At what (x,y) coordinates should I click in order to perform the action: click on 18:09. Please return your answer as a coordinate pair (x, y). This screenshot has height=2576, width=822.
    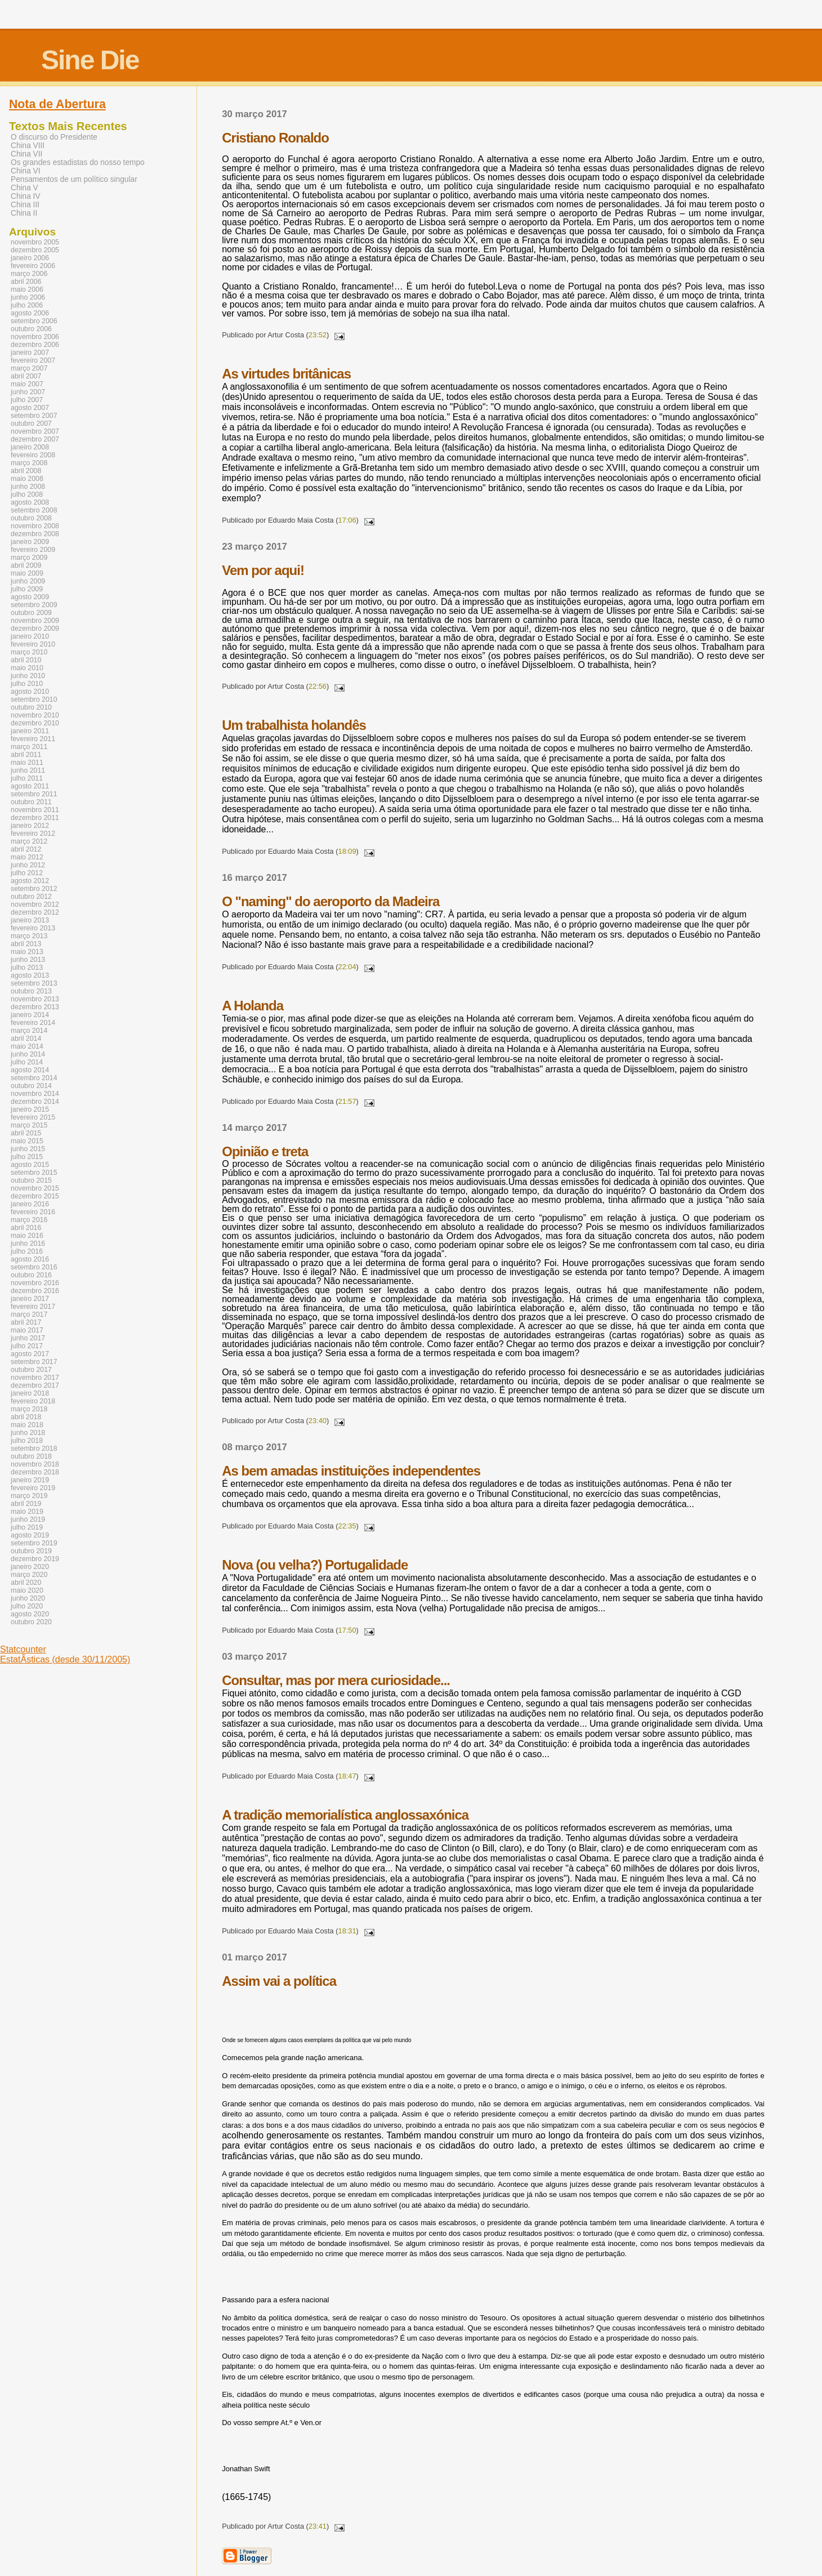
    Looking at the image, I should click on (347, 851).